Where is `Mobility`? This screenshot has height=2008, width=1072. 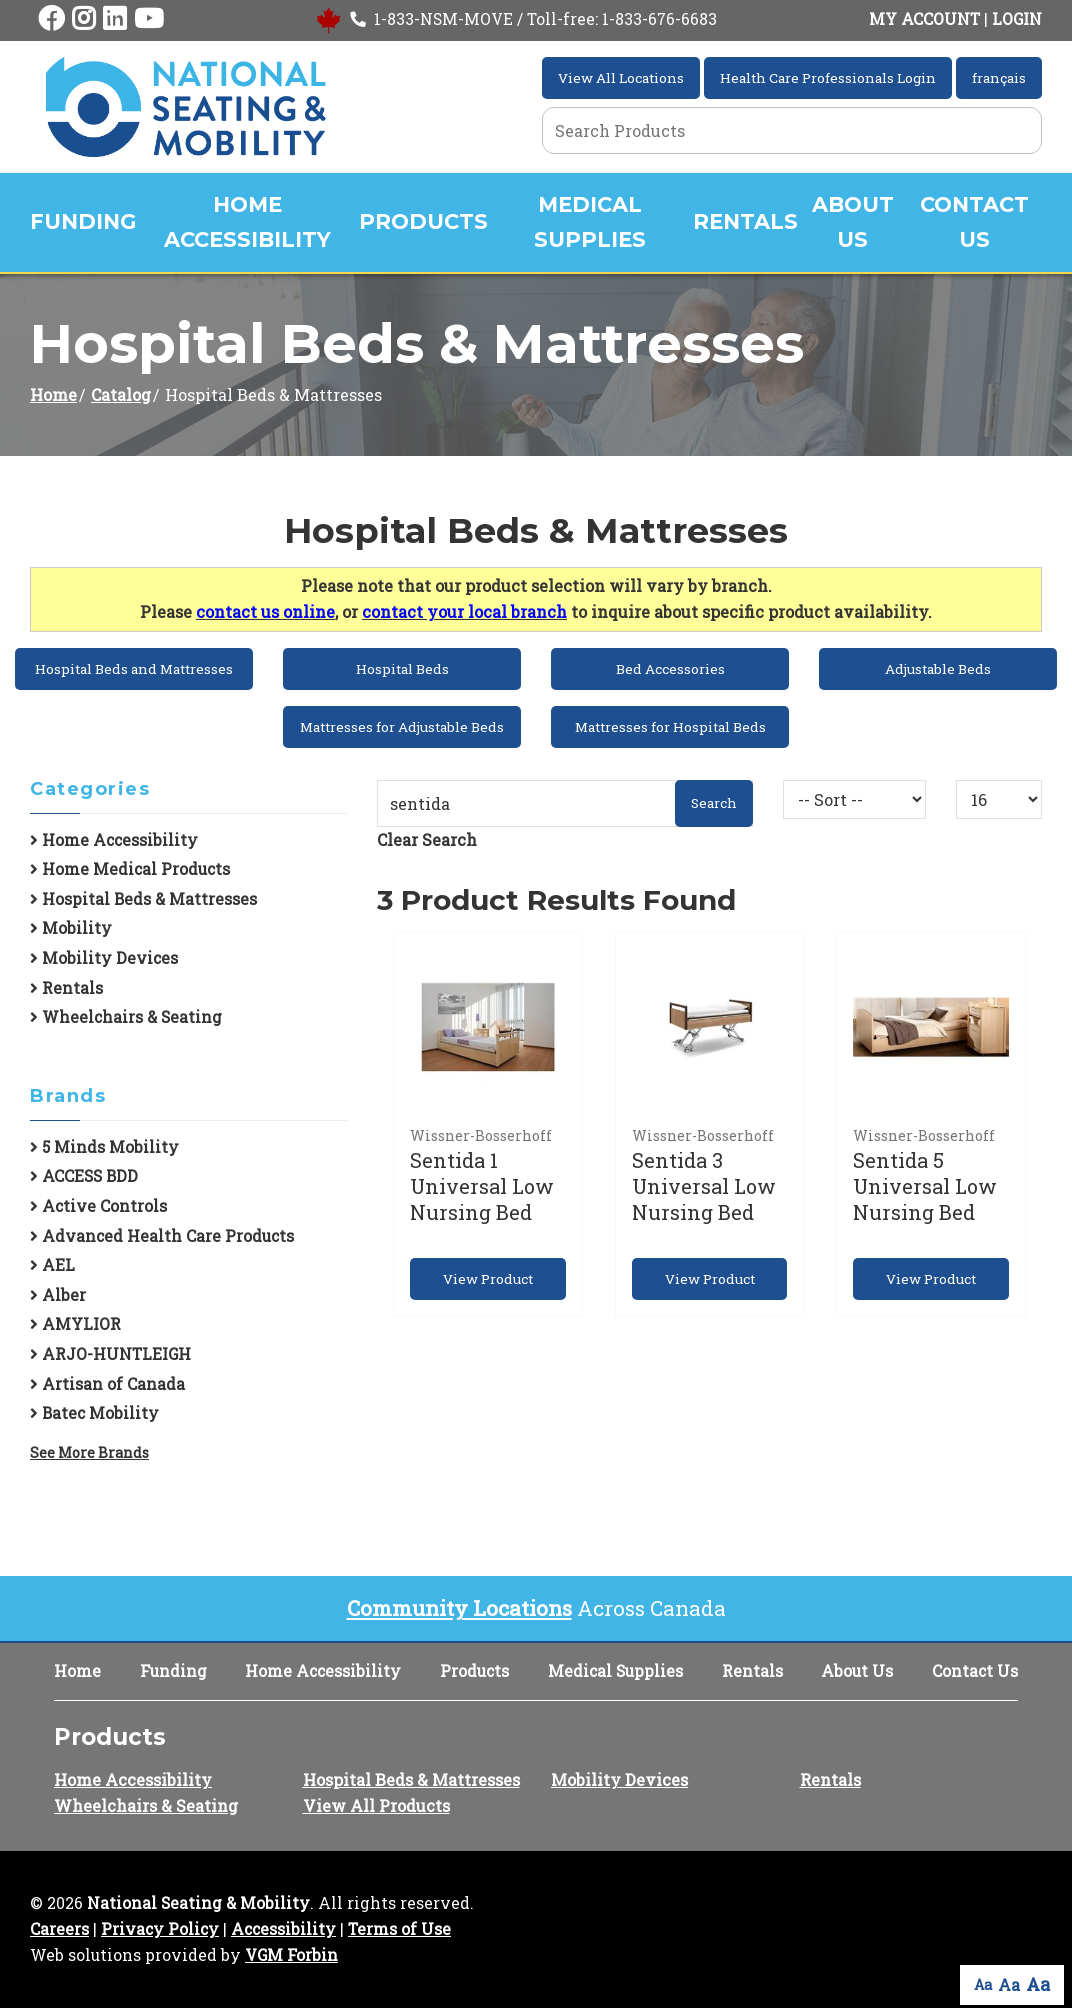 Mobility is located at coordinates (71, 928).